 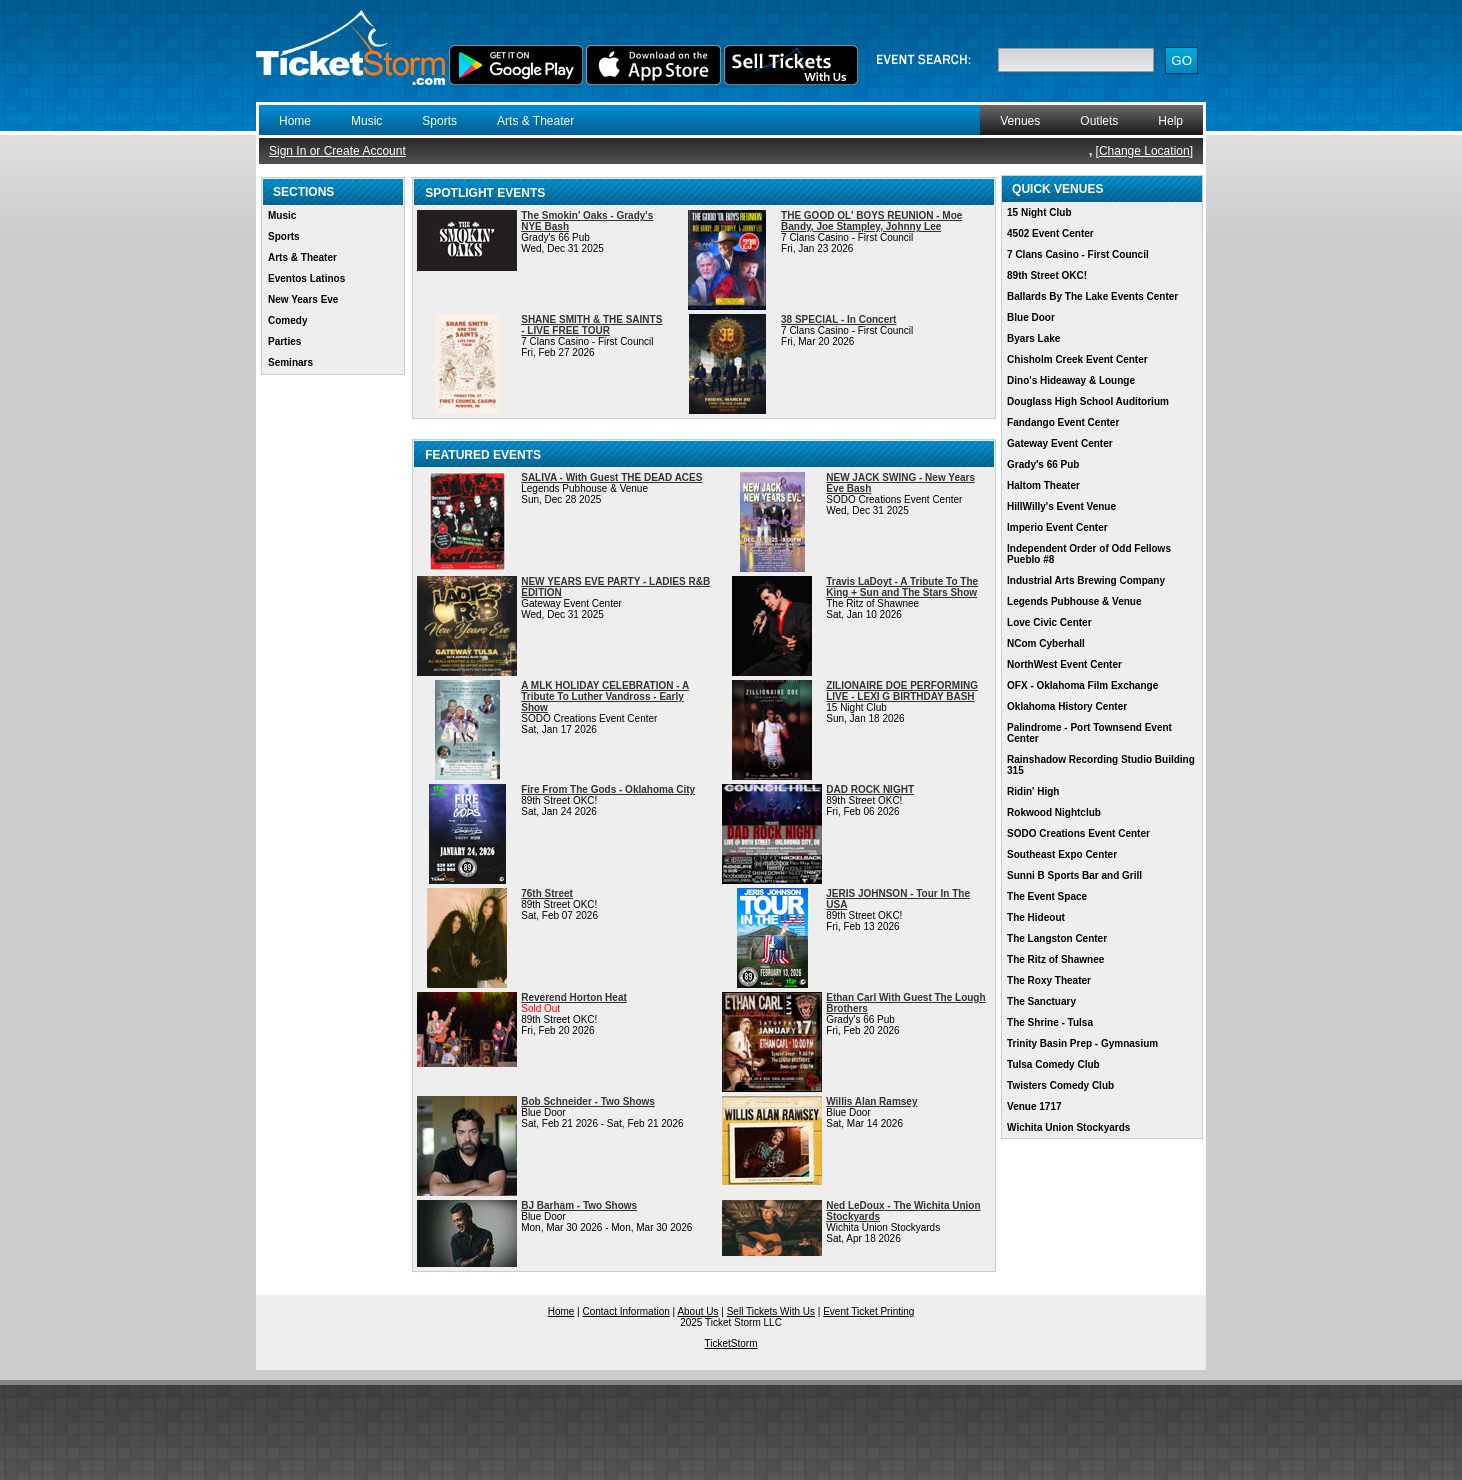 I want to click on Love Civic Center, so click(x=1049, y=622).